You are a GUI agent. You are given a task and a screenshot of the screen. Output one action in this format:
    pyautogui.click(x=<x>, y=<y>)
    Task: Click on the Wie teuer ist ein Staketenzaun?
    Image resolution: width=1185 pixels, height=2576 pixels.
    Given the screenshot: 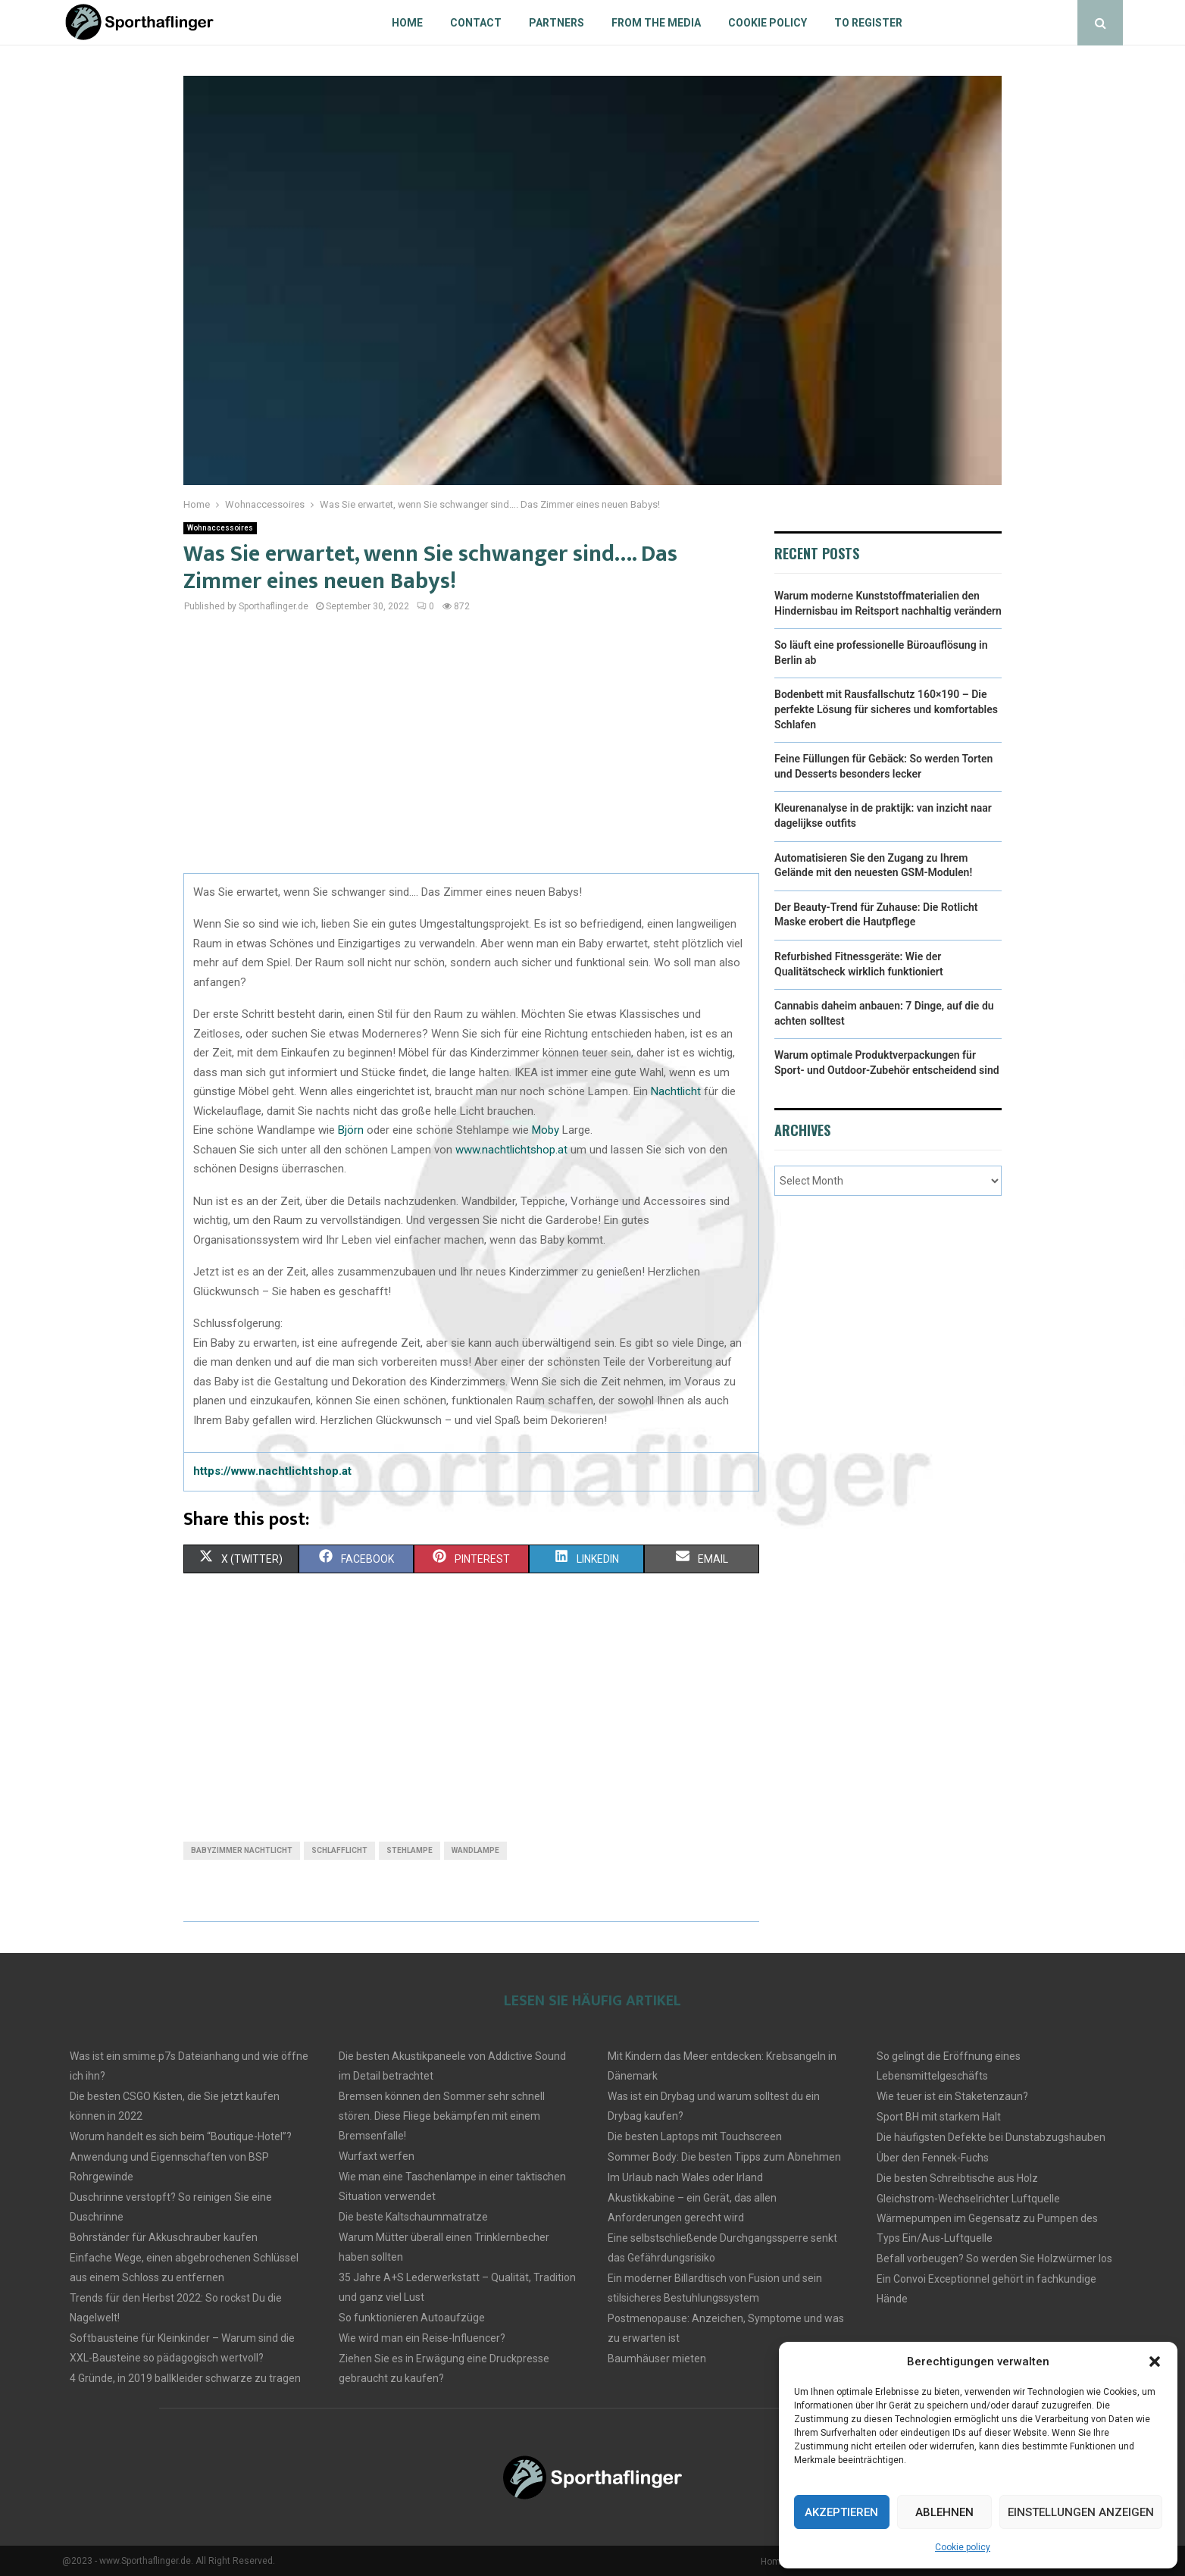 What is the action you would take?
    pyautogui.click(x=952, y=2096)
    